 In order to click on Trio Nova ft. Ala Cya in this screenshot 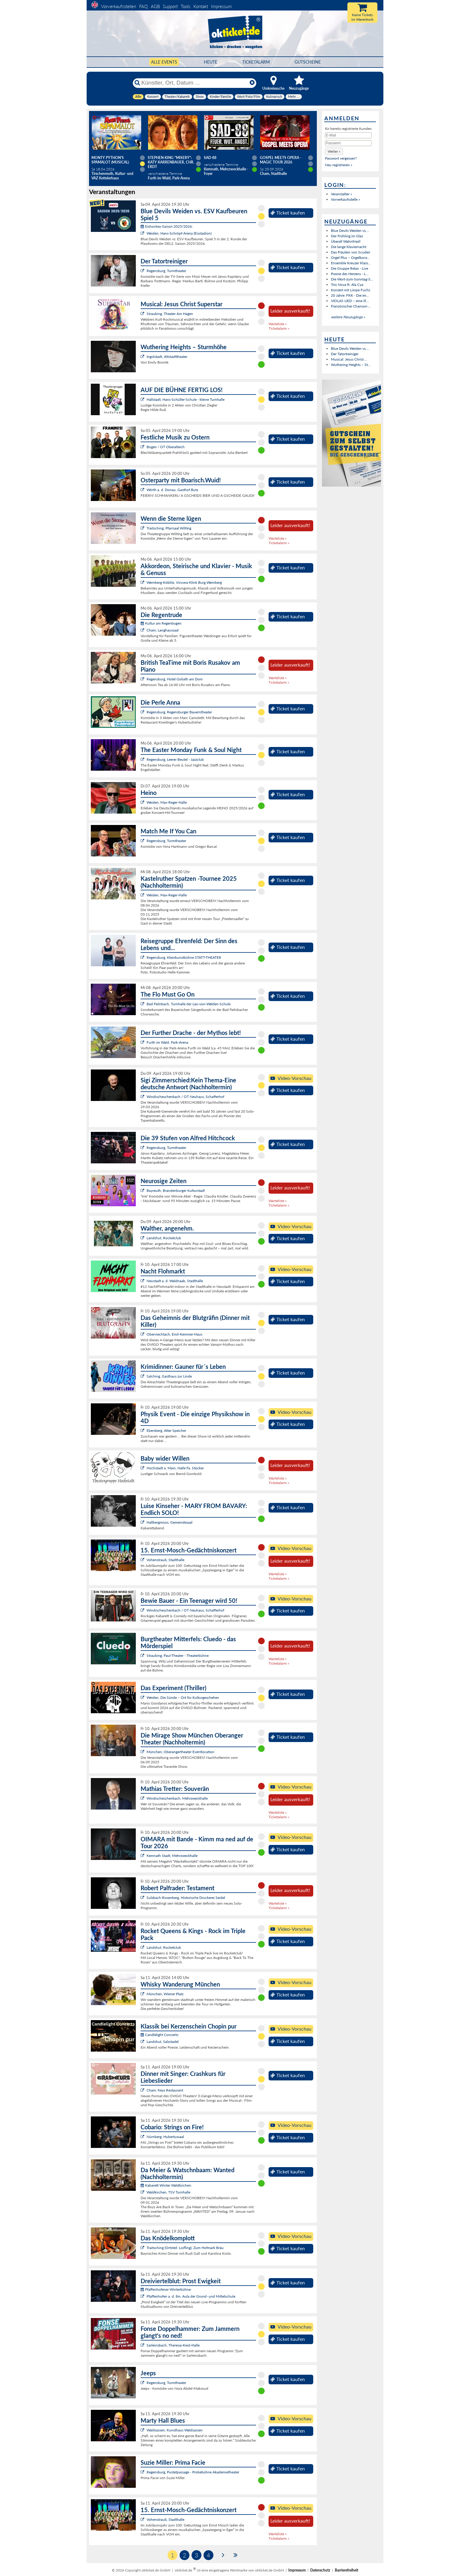, I will do `click(347, 284)`.